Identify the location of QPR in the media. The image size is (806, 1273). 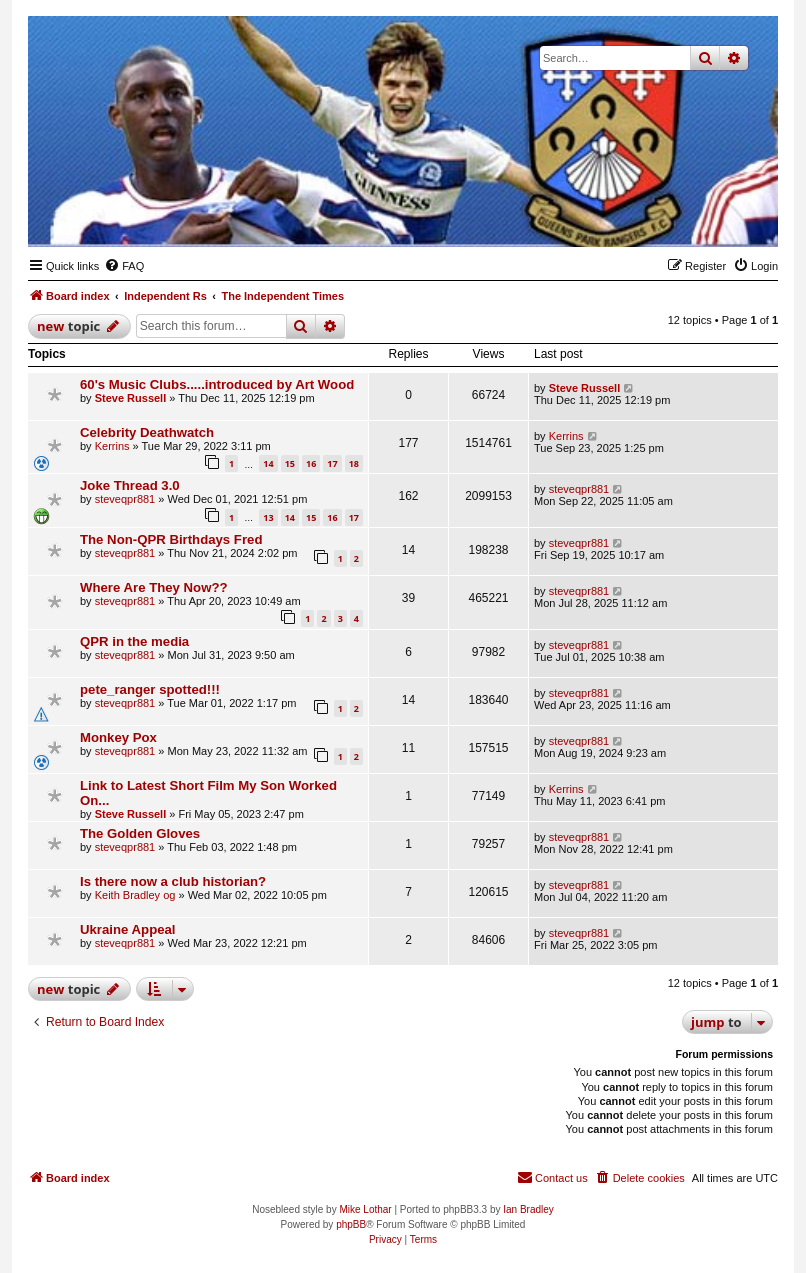
(134, 641).